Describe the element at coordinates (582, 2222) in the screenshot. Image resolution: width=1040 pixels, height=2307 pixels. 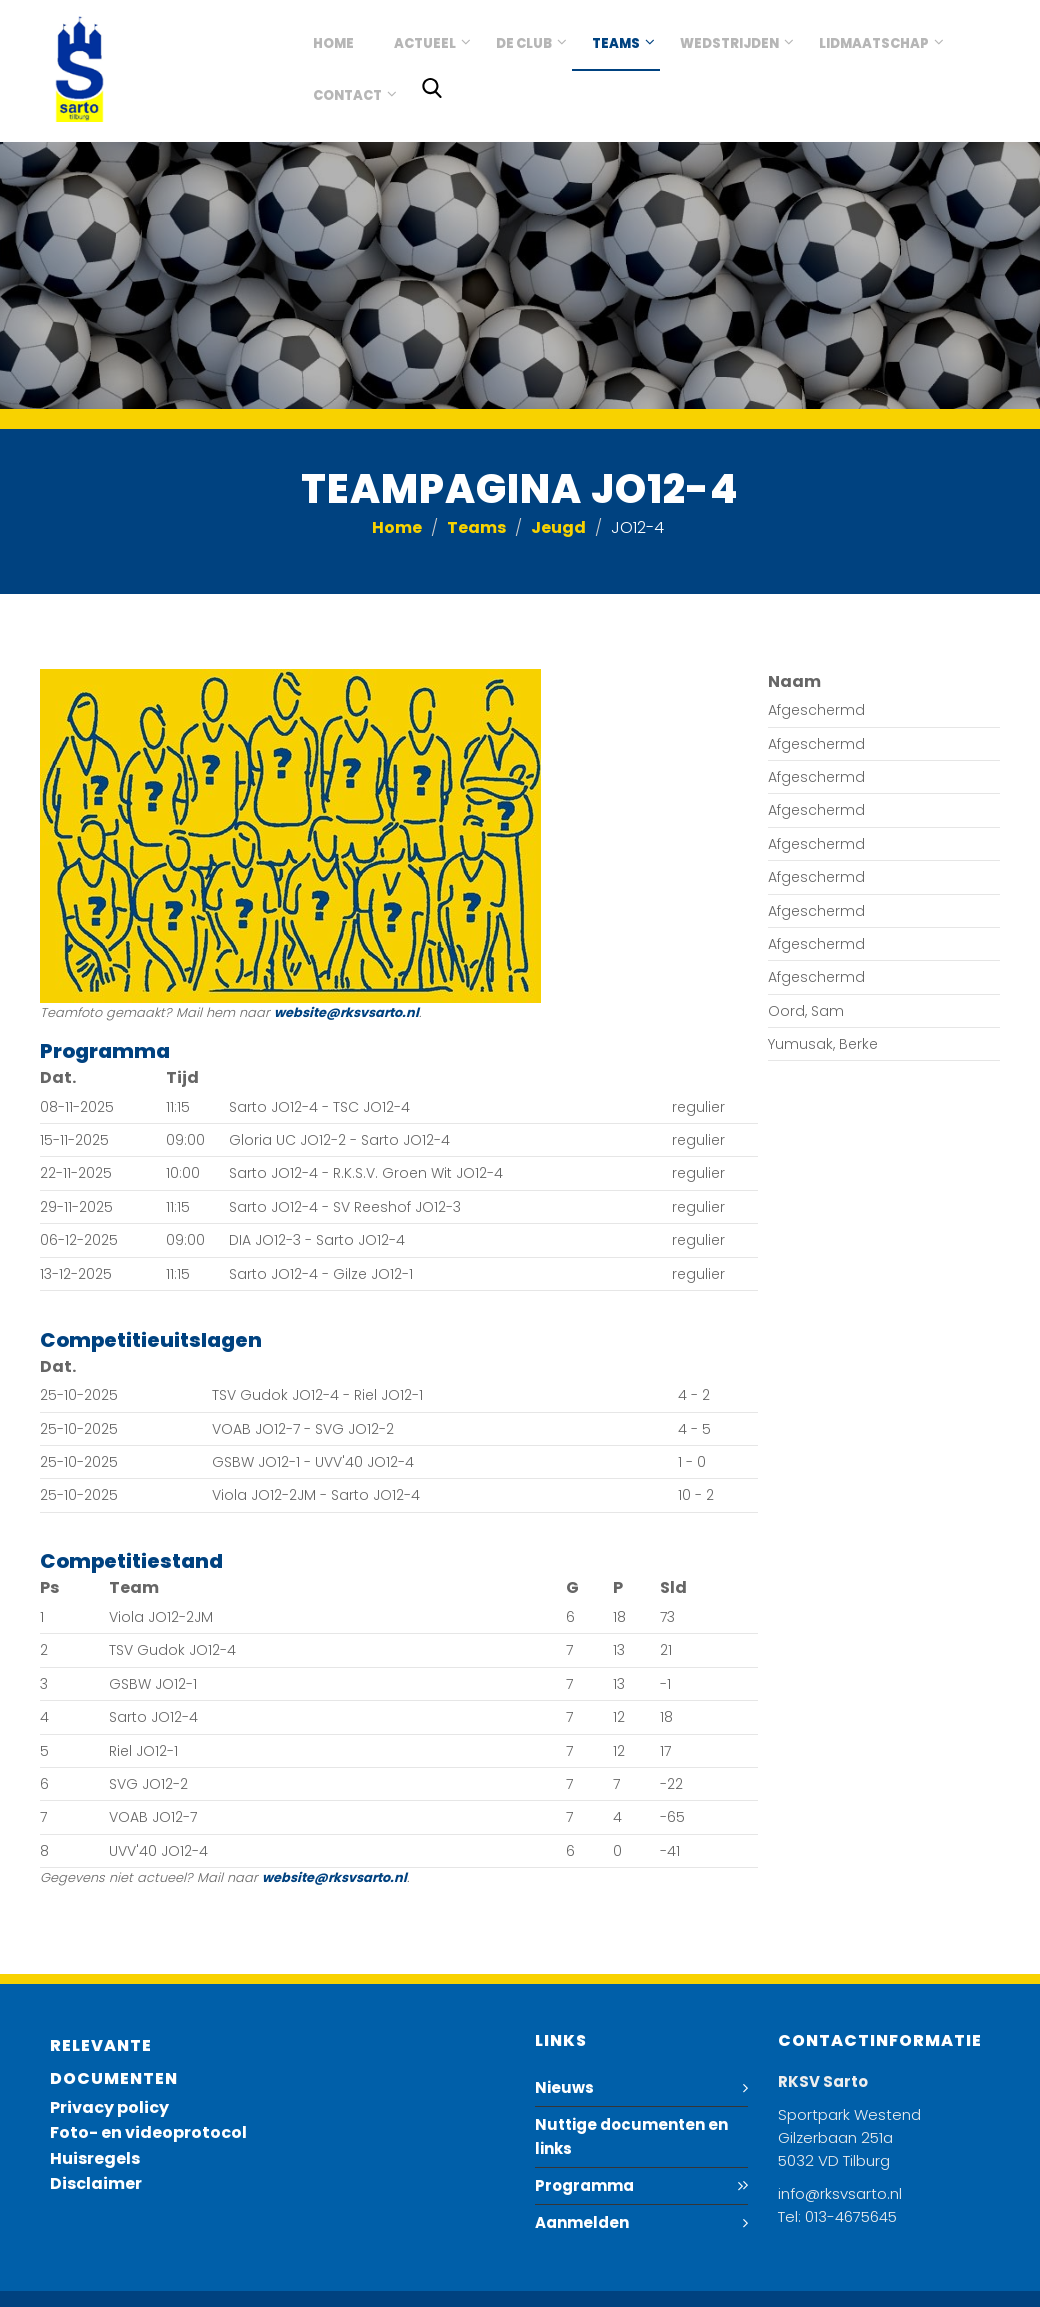
I see `Aanmelden` at that location.